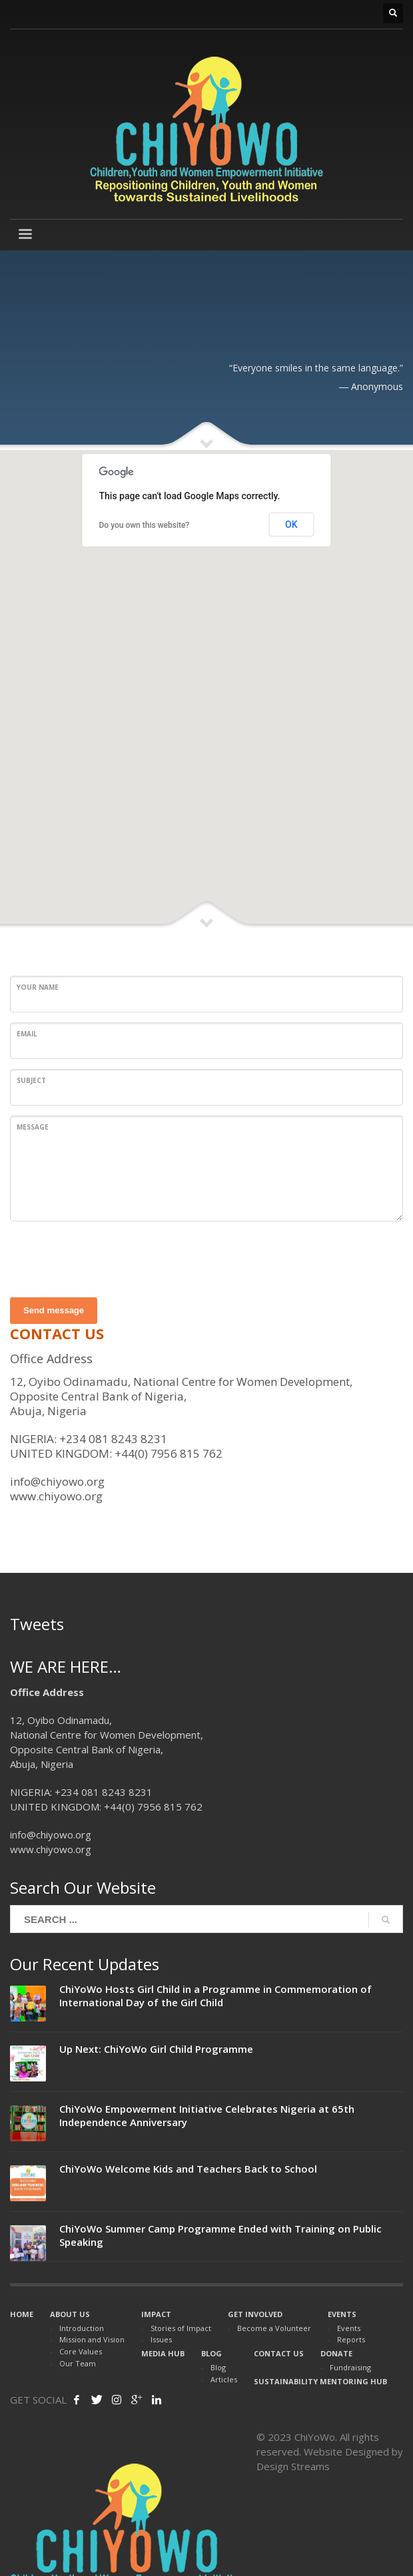  What do you see at coordinates (348, 2328) in the screenshot?
I see `Events` at bounding box center [348, 2328].